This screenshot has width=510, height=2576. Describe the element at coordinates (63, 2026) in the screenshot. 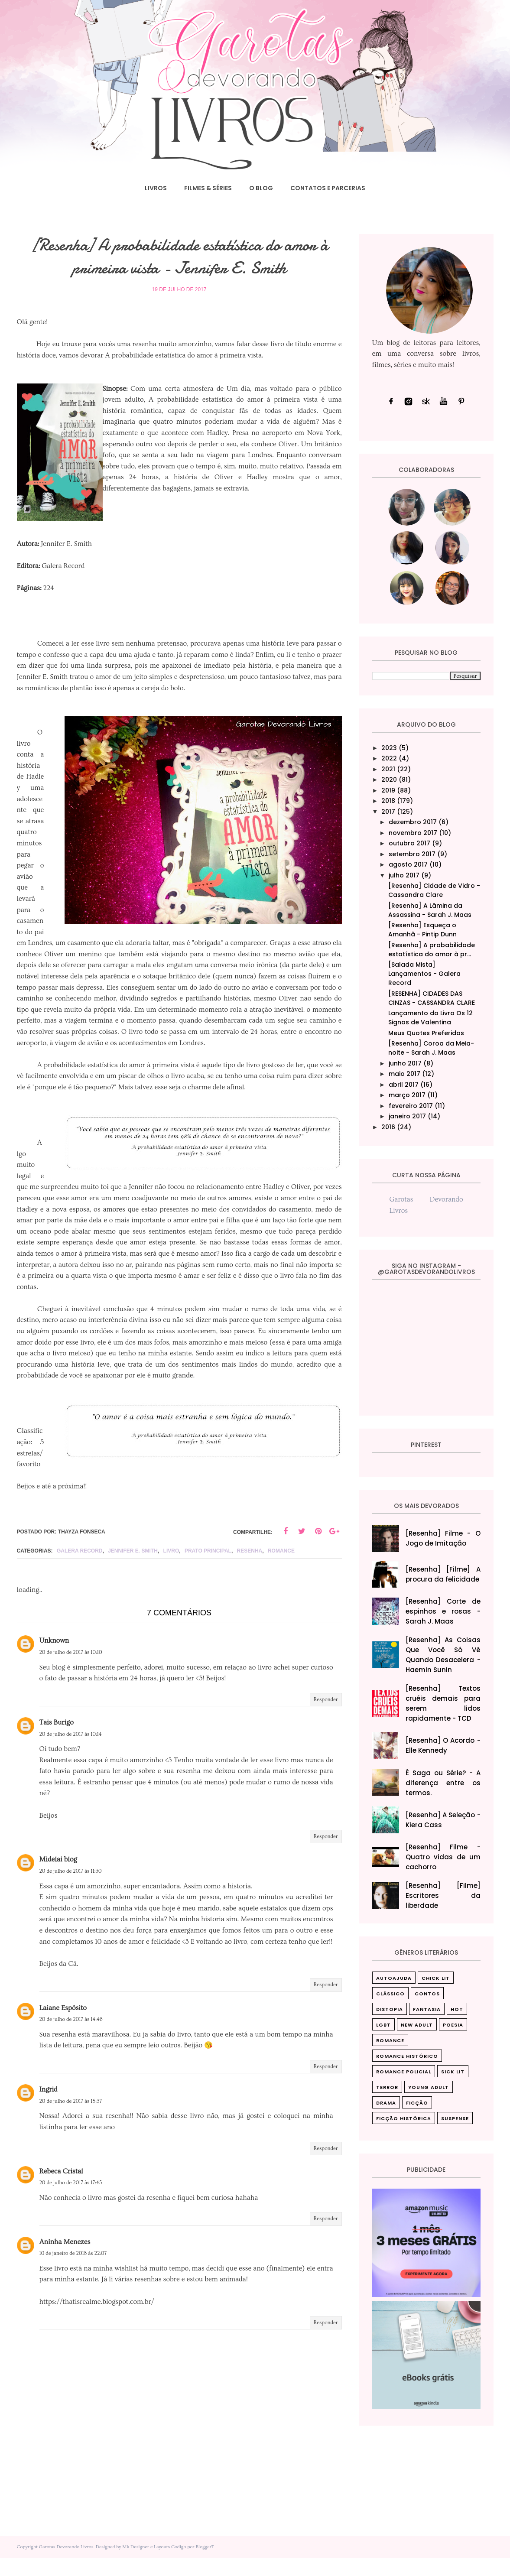

I see `Laiane Espósito` at that location.